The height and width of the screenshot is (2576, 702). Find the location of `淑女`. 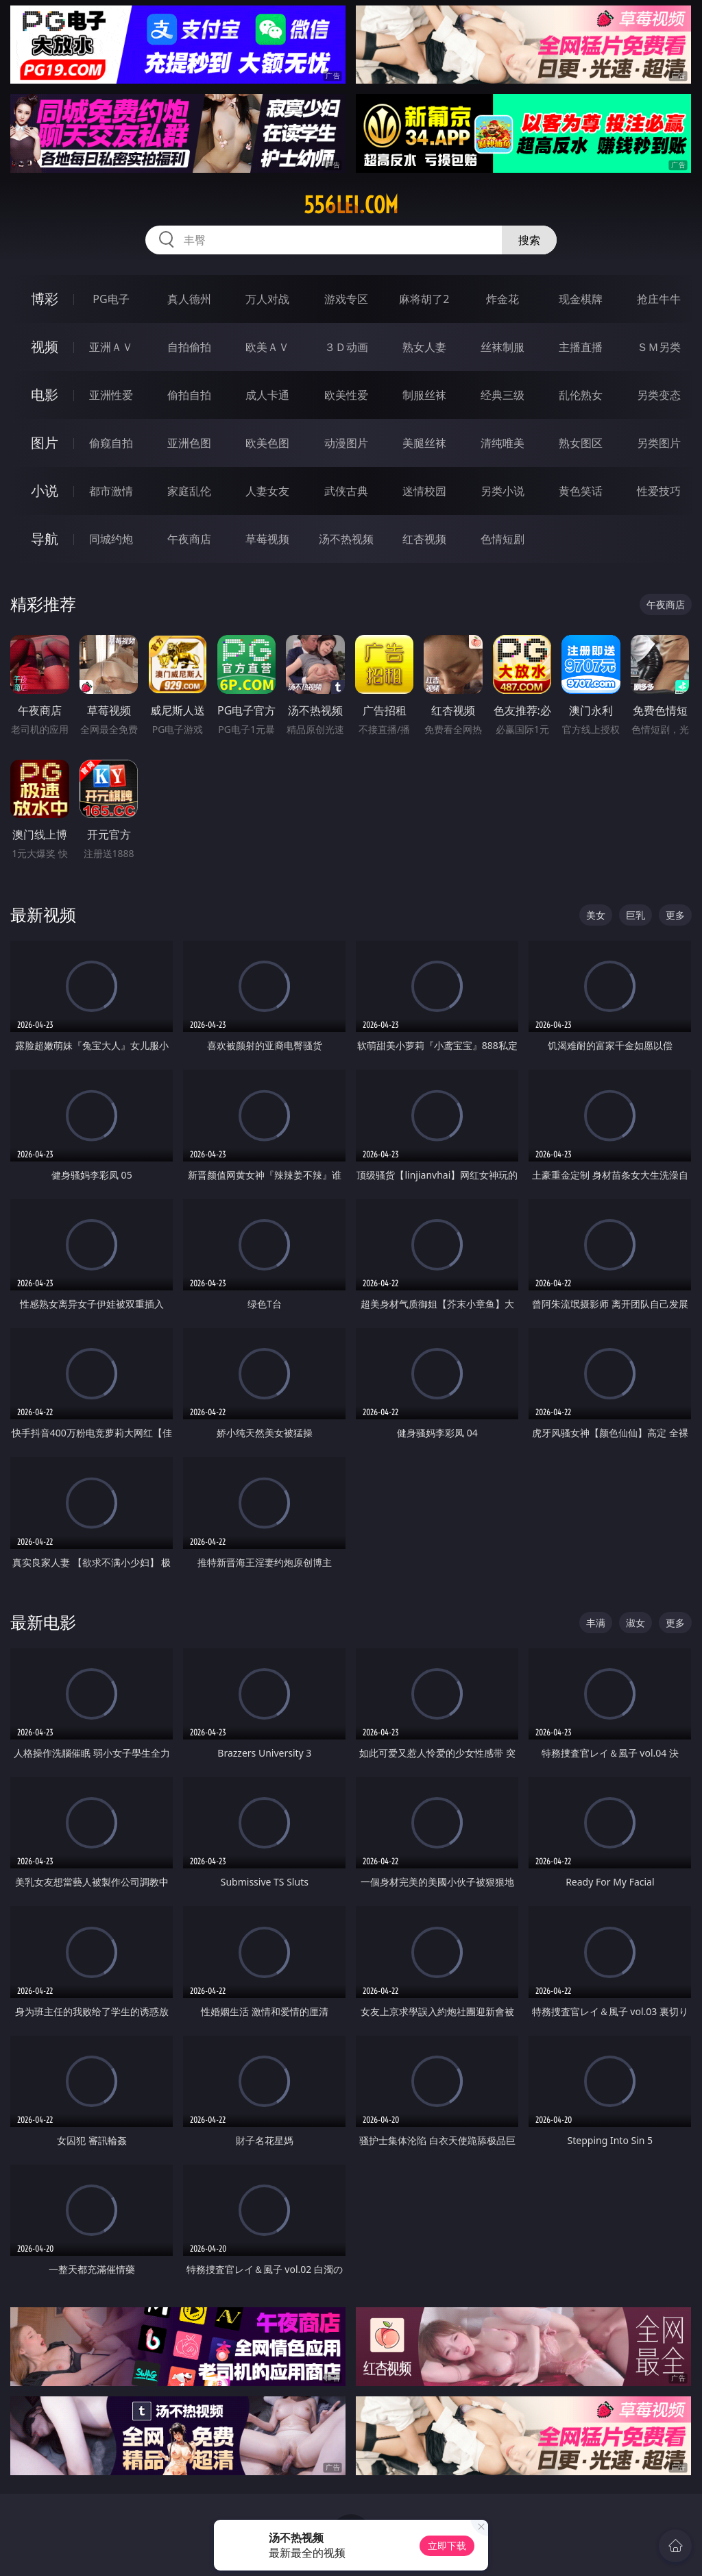

淑女 is located at coordinates (635, 1622).